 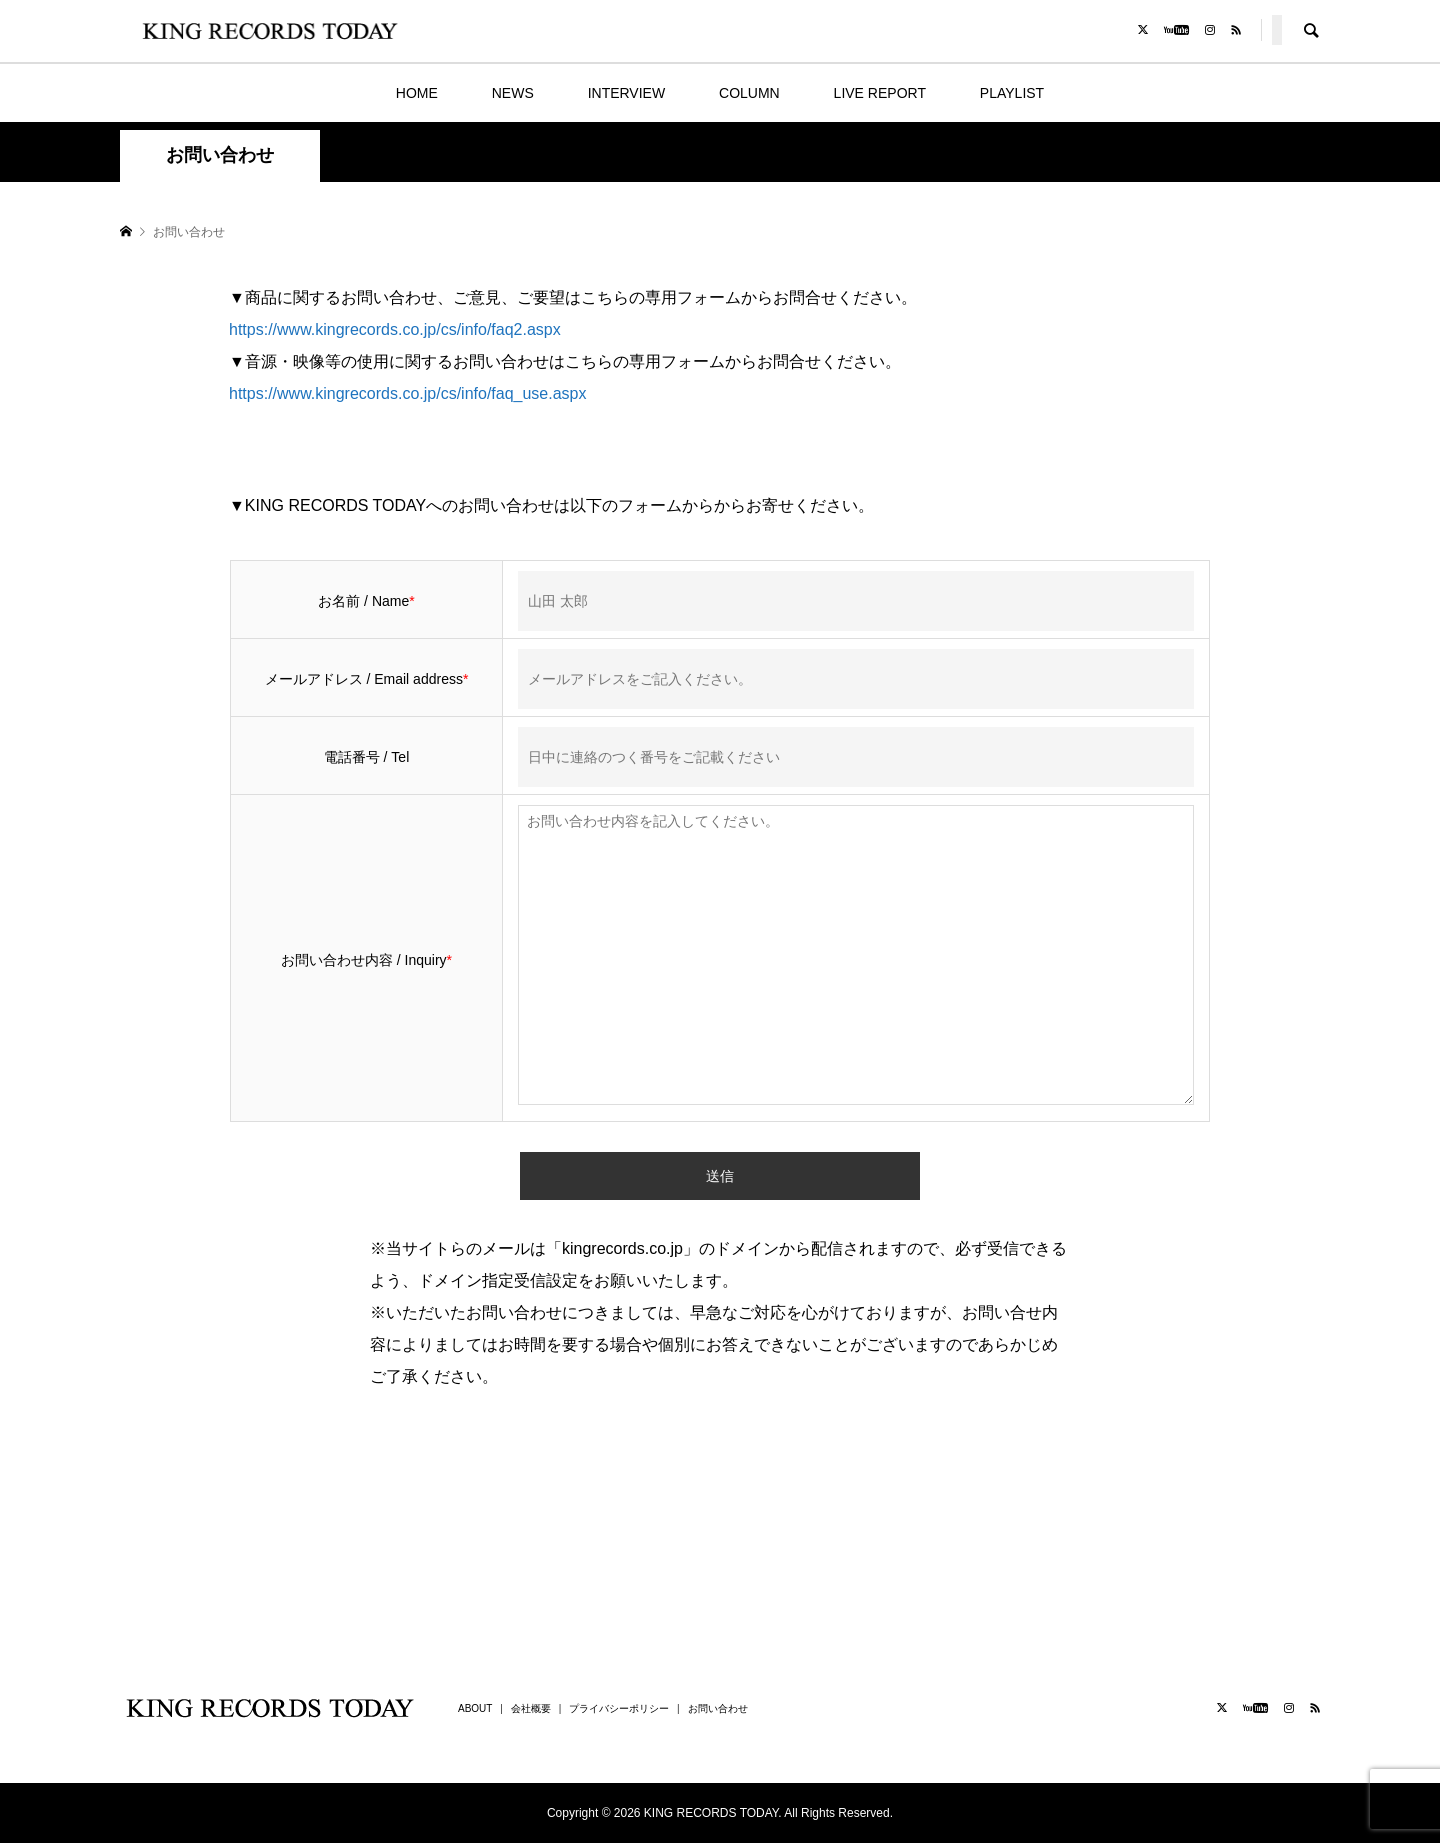 What do you see at coordinates (627, 93) in the screenshot?
I see `INTERVIEW` at bounding box center [627, 93].